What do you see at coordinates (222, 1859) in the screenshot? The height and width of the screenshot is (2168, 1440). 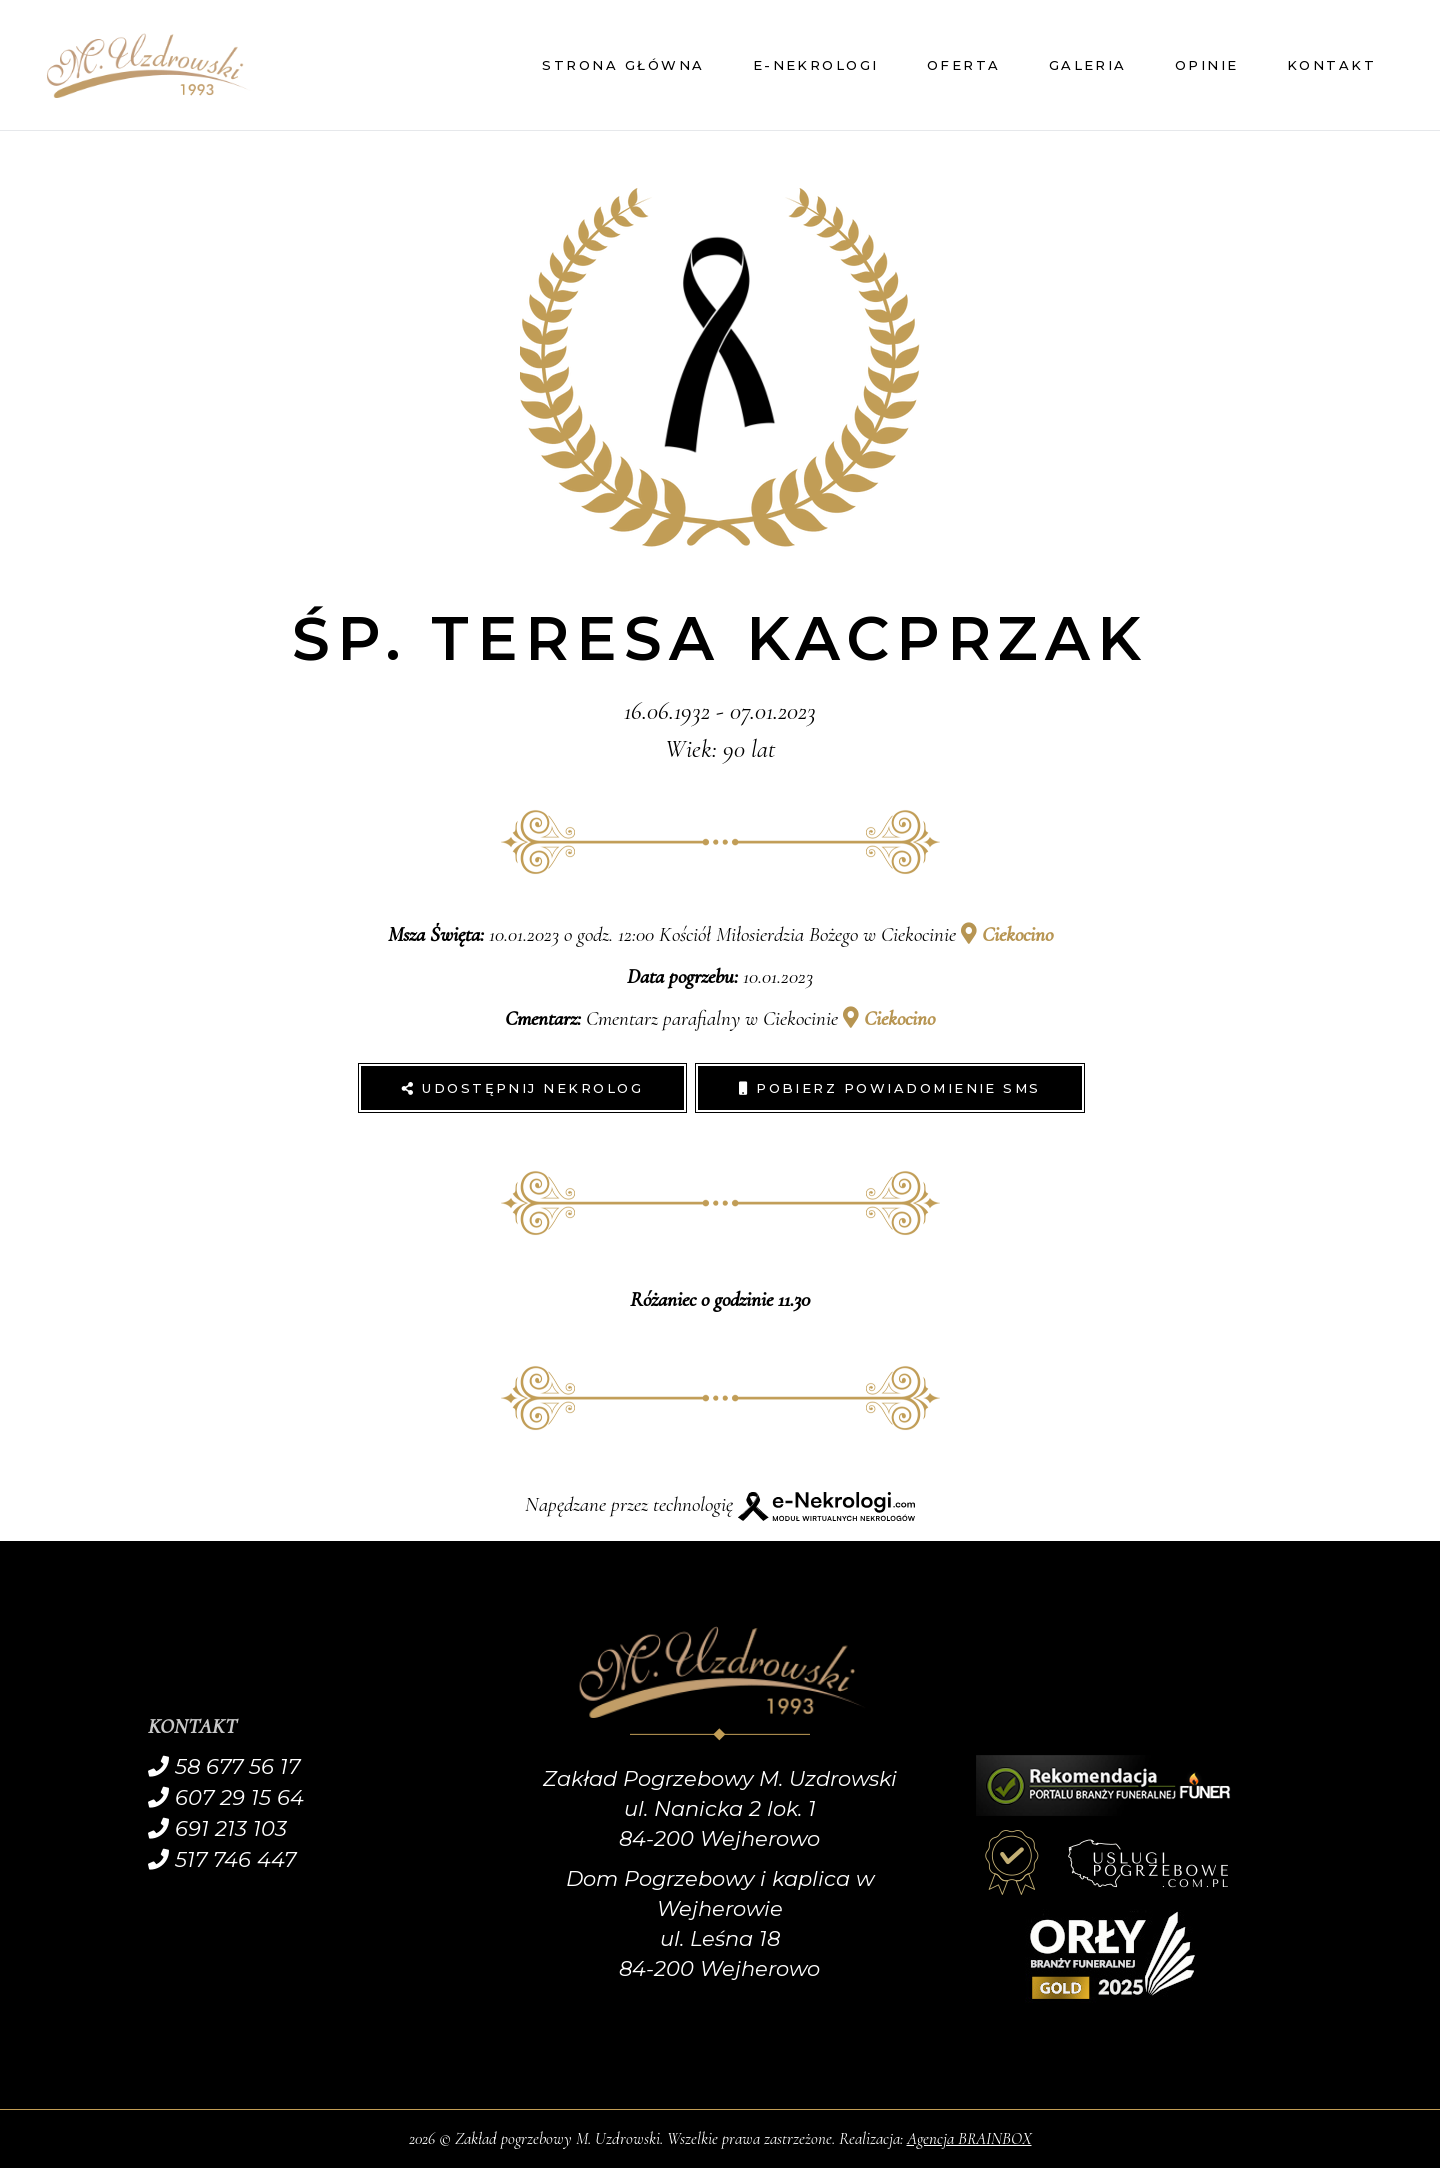 I see `517 746 447` at bounding box center [222, 1859].